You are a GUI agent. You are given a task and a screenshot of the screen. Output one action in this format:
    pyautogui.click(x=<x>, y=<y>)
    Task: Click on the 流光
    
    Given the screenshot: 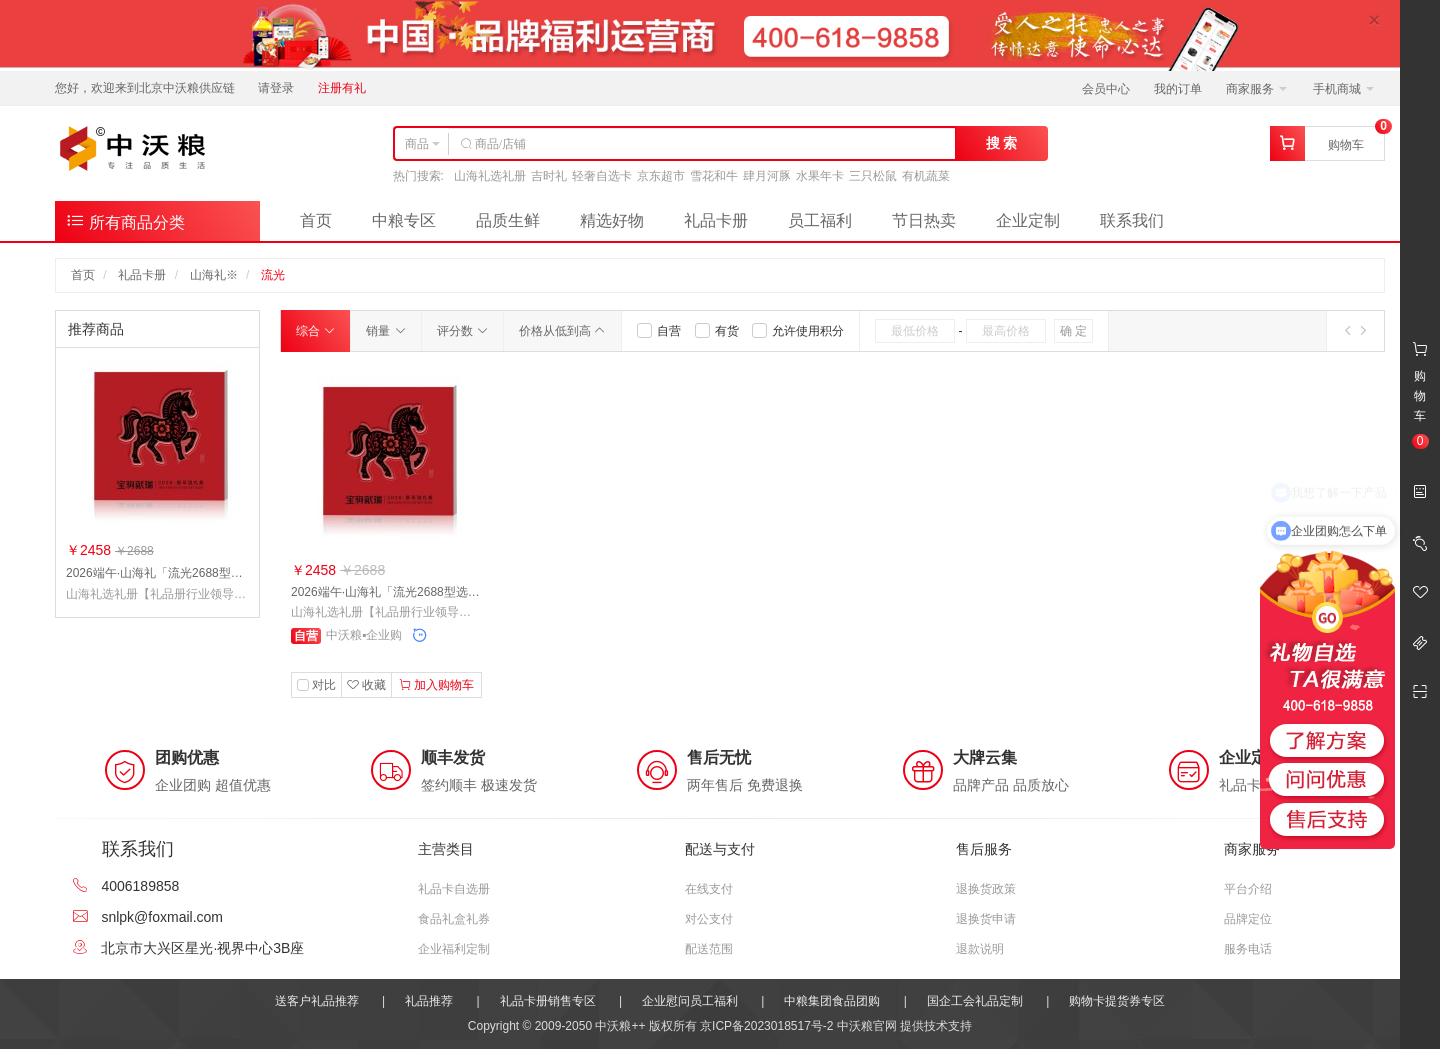 What is the action you would take?
    pyautogui.click(x=273, y=275)
    